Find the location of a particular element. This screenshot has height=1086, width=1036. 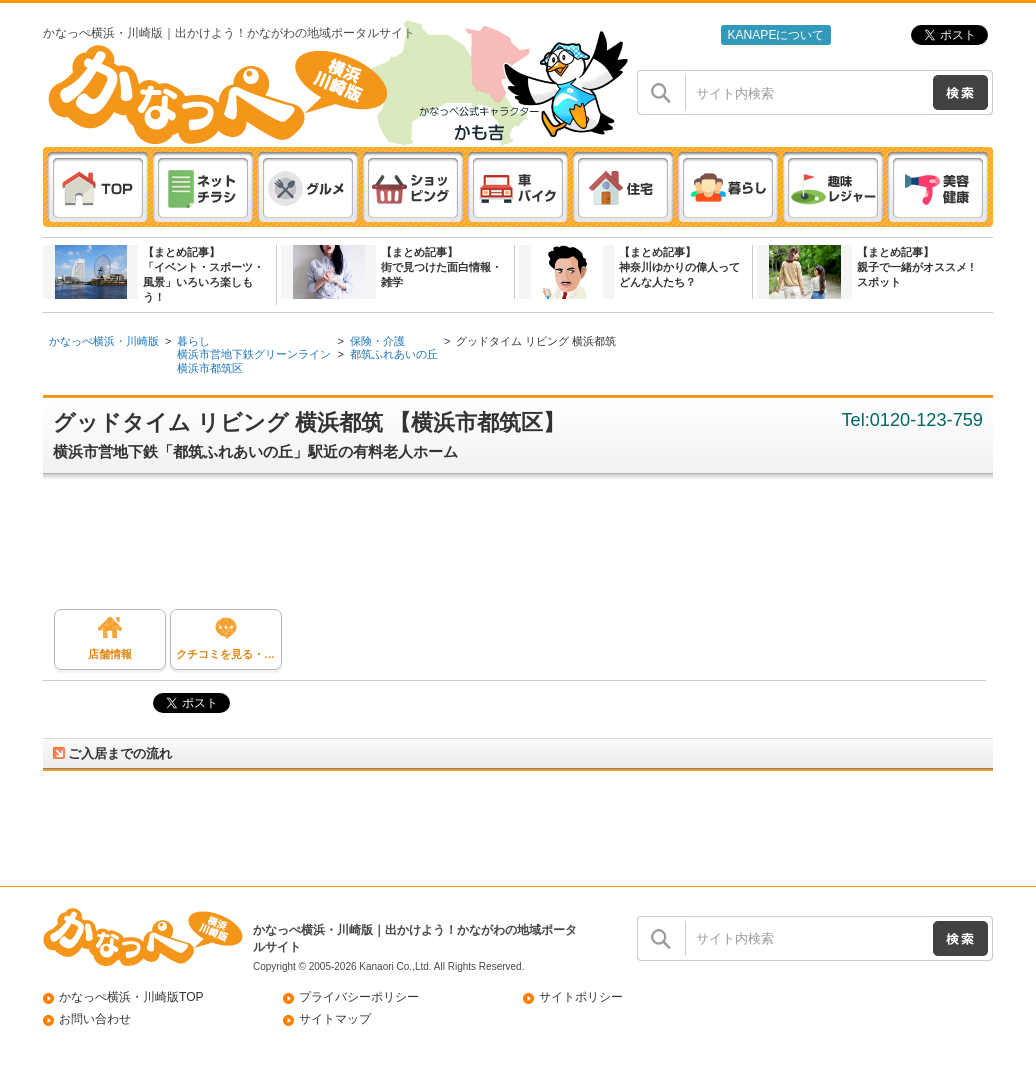

横浜市営地下鉄グリーンライン is located at coordinates (254, 354).